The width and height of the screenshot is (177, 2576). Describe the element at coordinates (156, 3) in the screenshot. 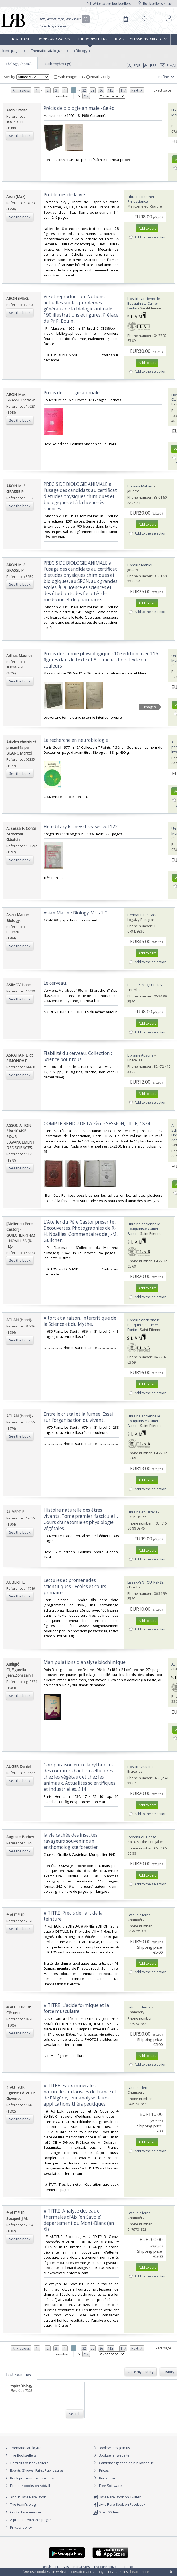

I see `Bookseller's space` at that location.